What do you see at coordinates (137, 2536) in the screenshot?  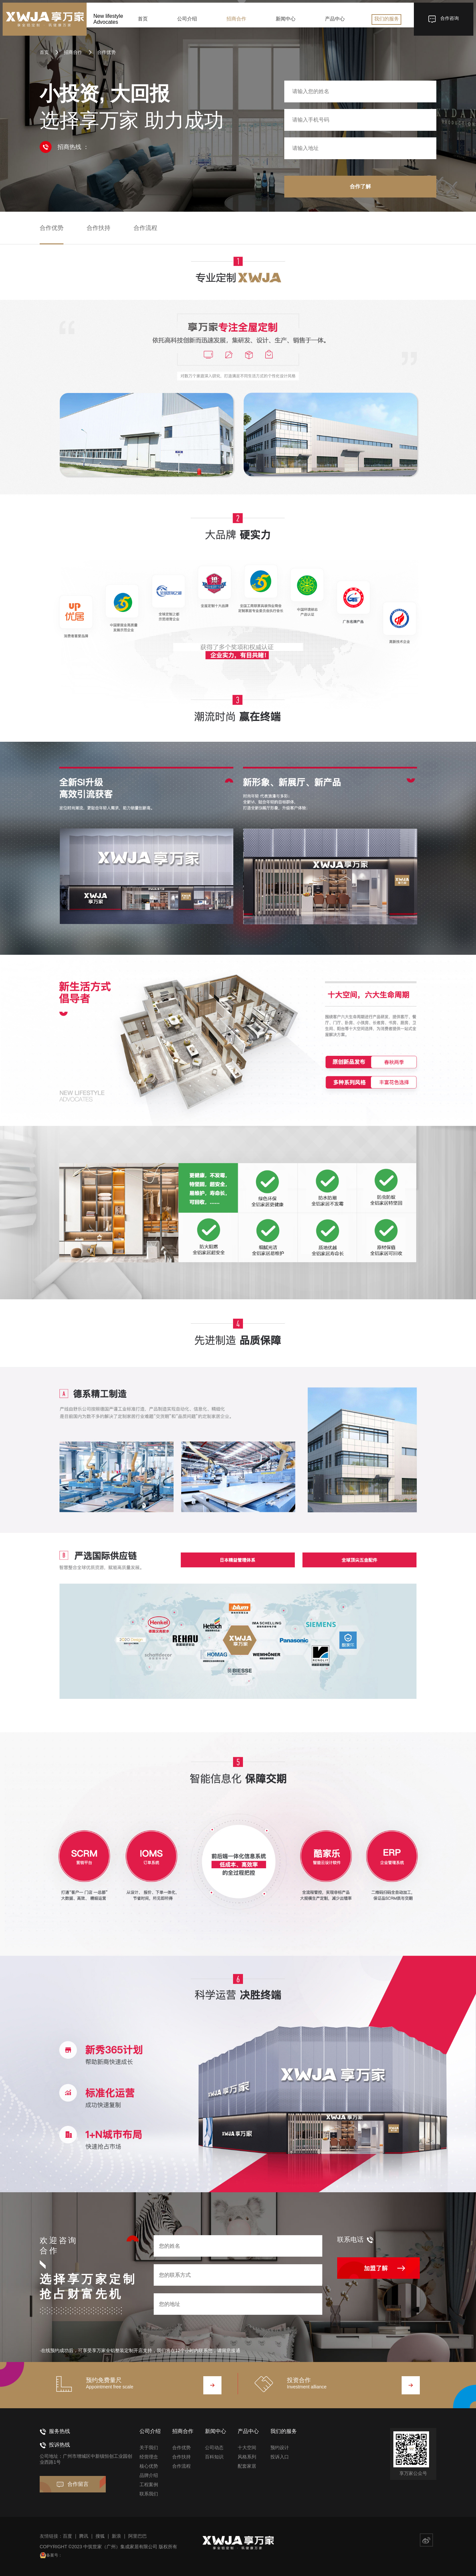 I see `阿里巴巴` at bounding box center [137, 2536].